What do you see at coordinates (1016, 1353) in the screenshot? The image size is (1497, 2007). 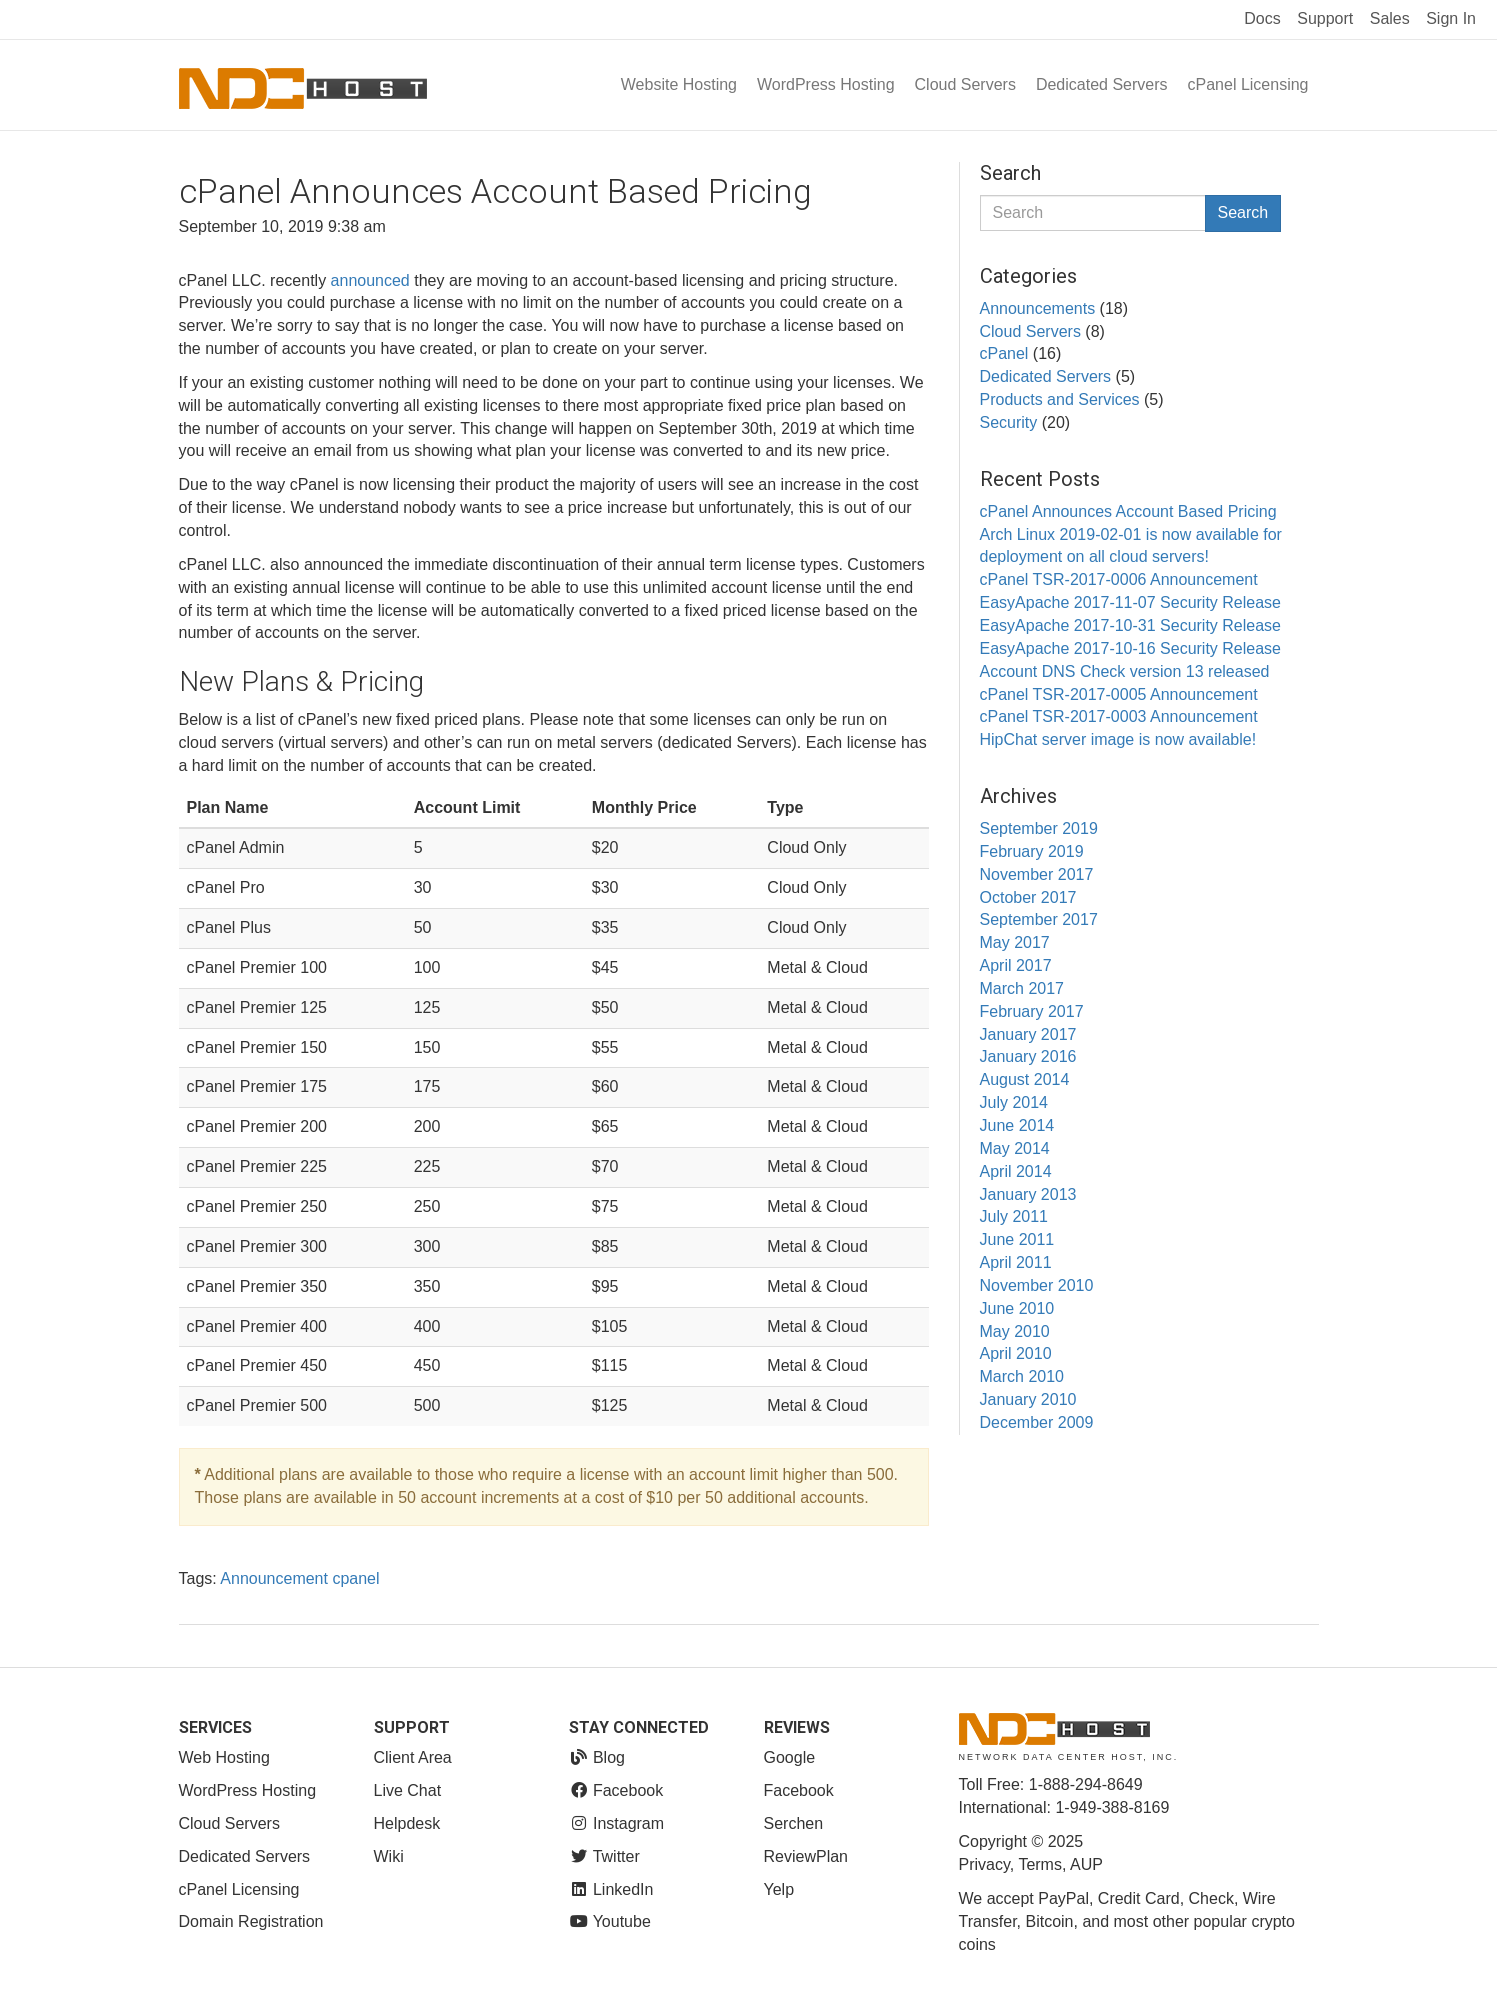 I see `April 2010` at bounding box center [1016, 1353].